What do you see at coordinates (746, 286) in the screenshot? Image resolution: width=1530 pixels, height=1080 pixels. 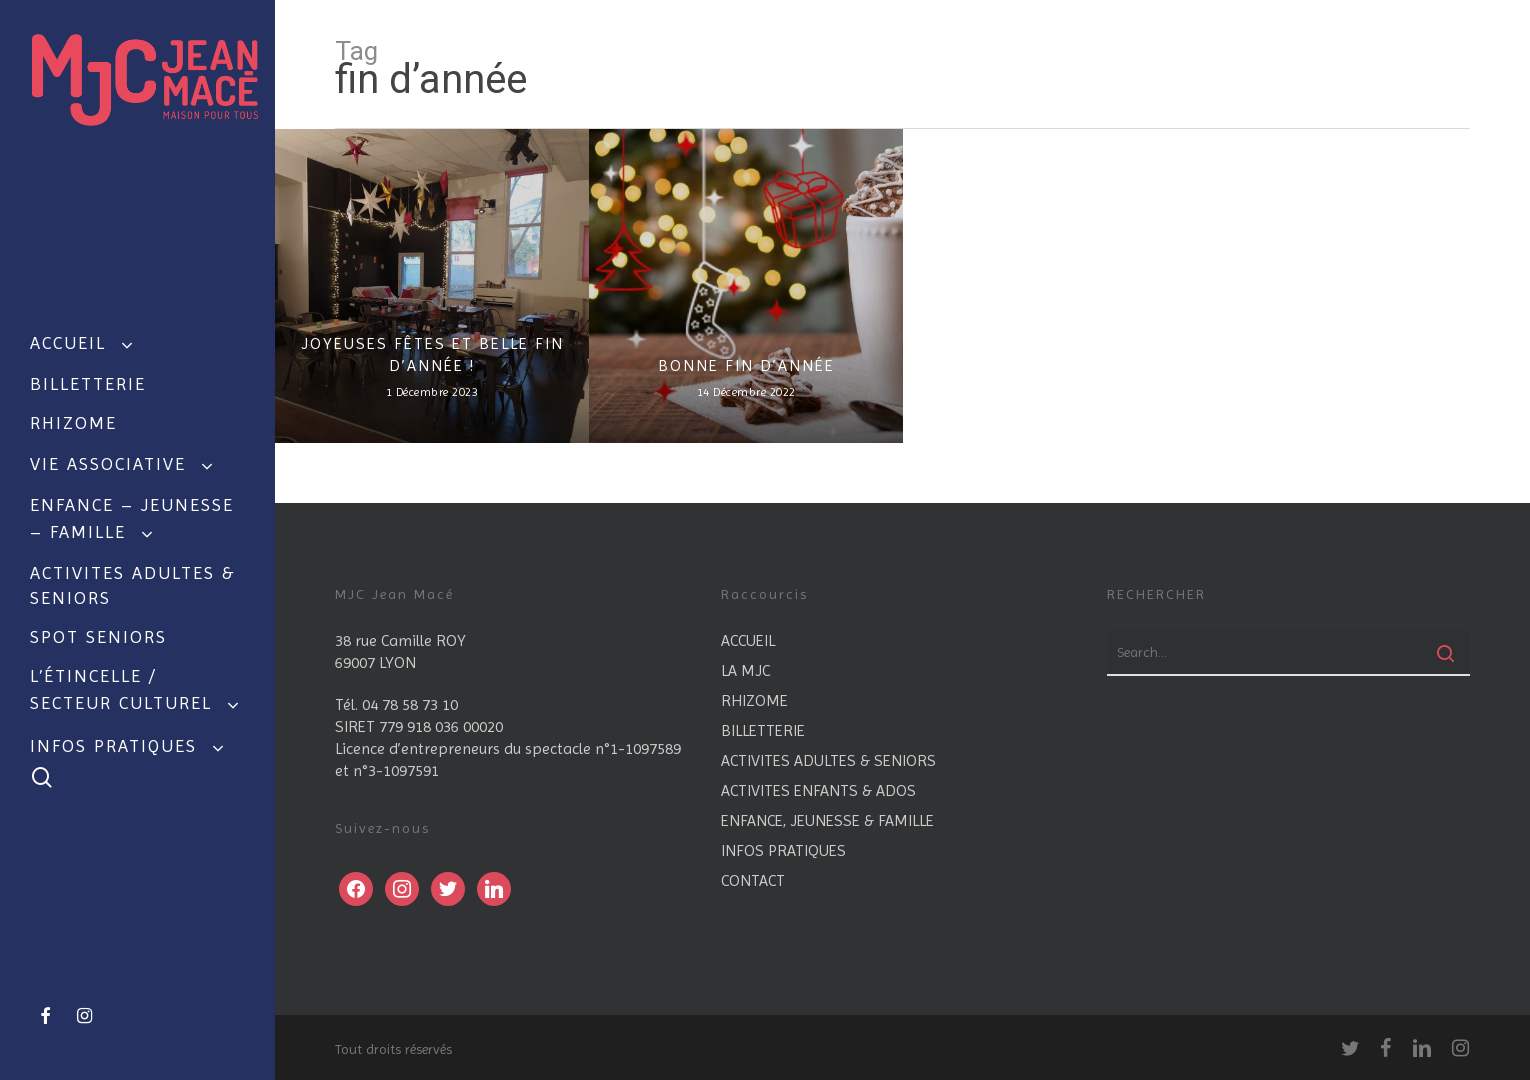 I see `[BONNE FIN D’ANNÉE]` at bounding box center [746, 286].